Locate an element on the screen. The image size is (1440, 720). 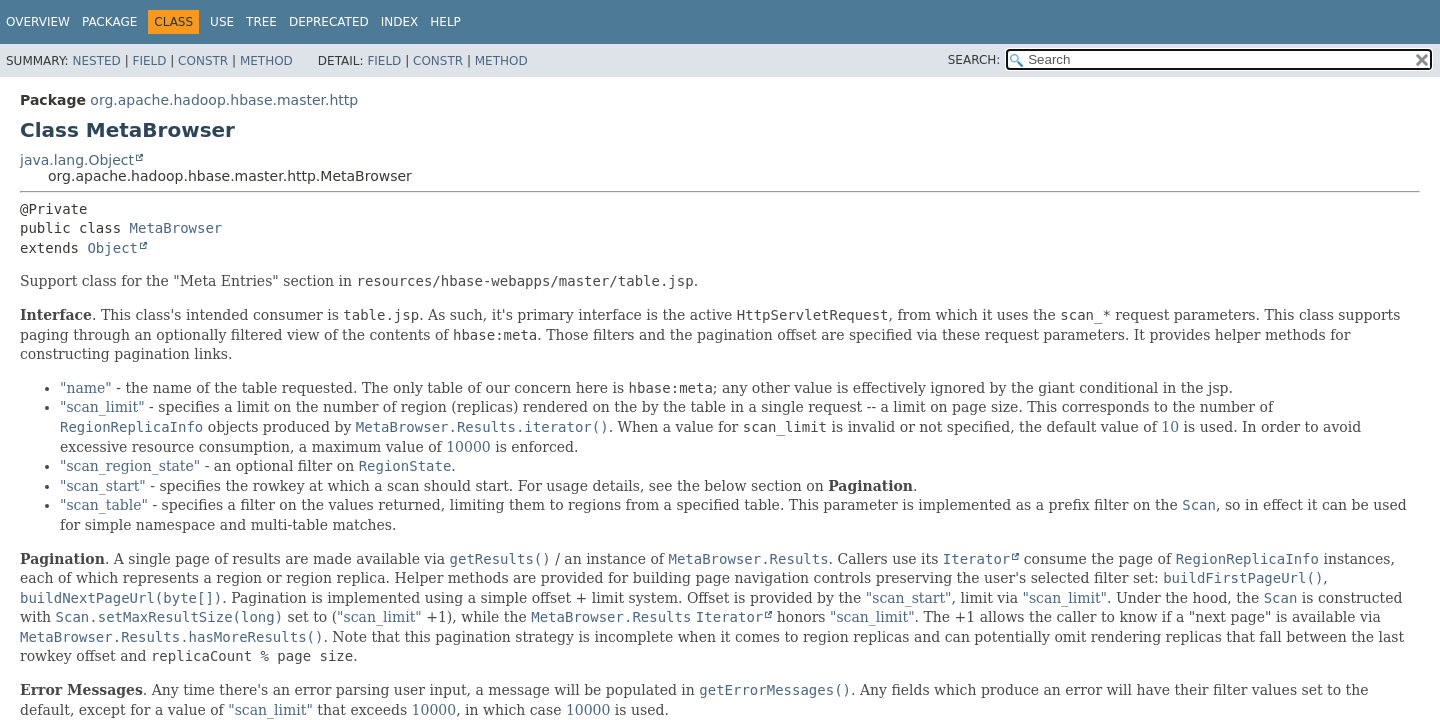
Constr is located at coordinates (203, 61).